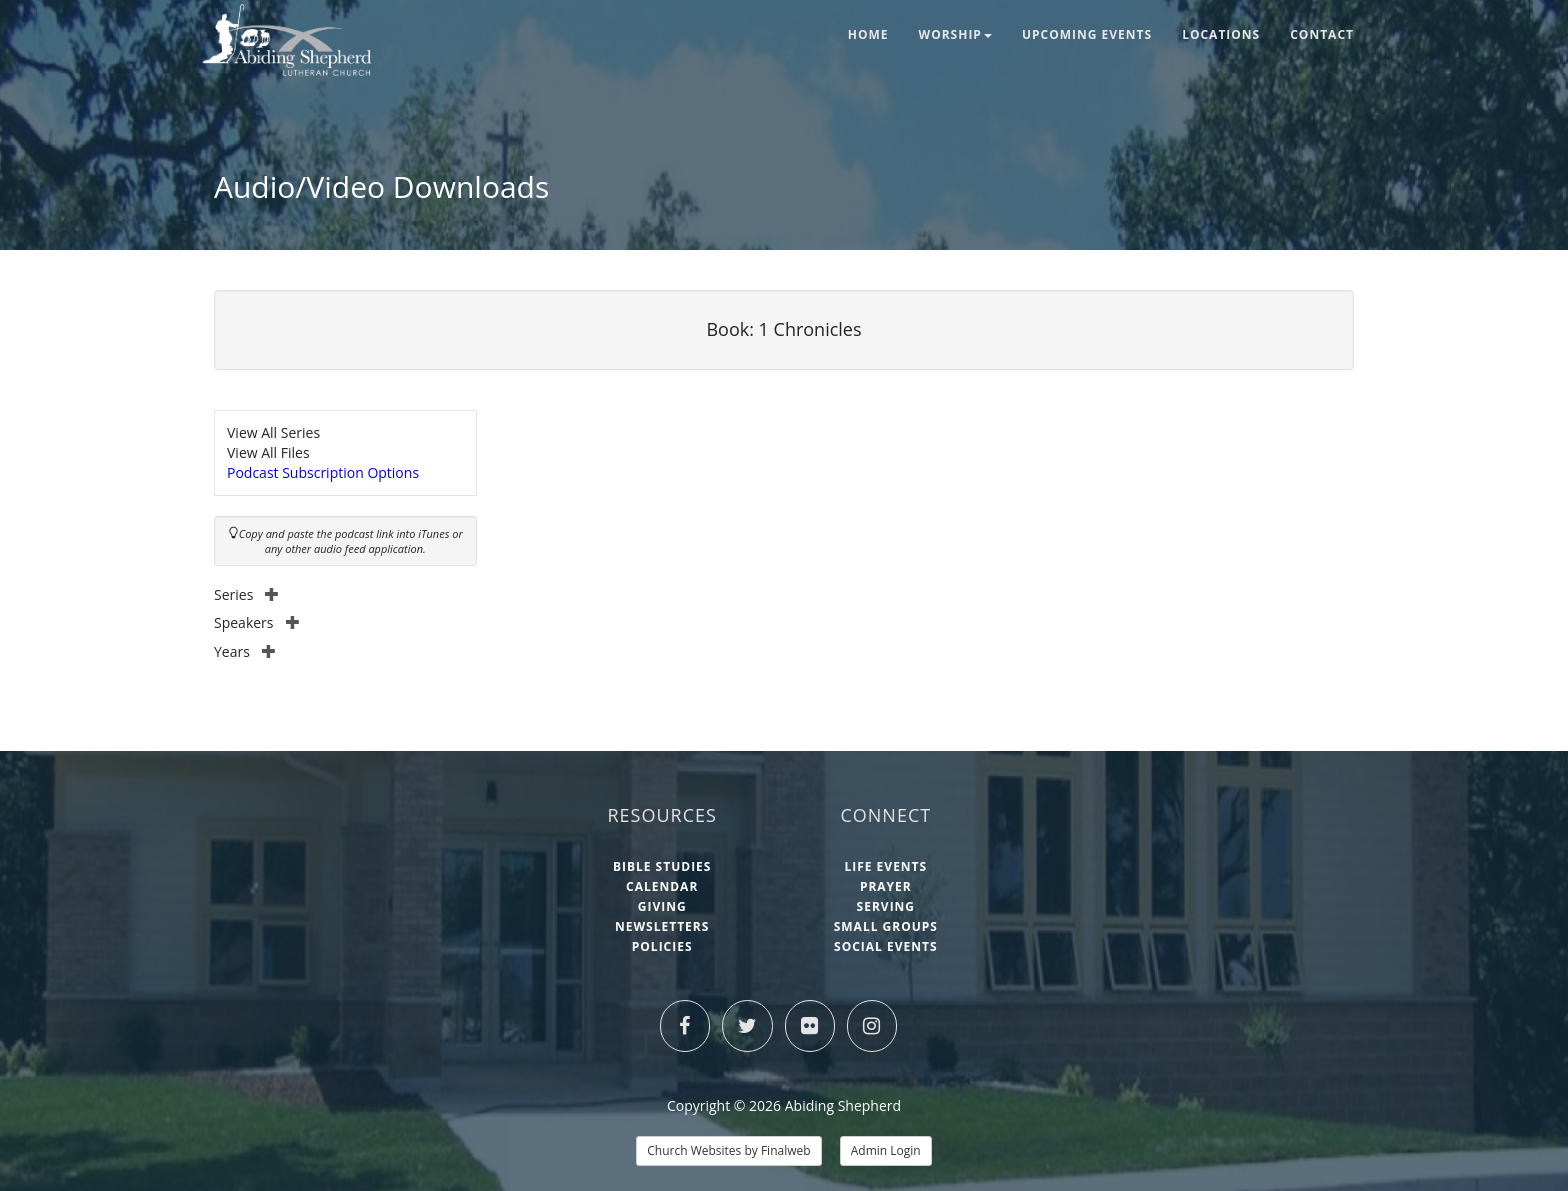 This screenshot has width=1568, height=1191. What do you see at coordinates (886, 946) in the screenshot?
I see `Social Events` at bounding box center [886, 946].